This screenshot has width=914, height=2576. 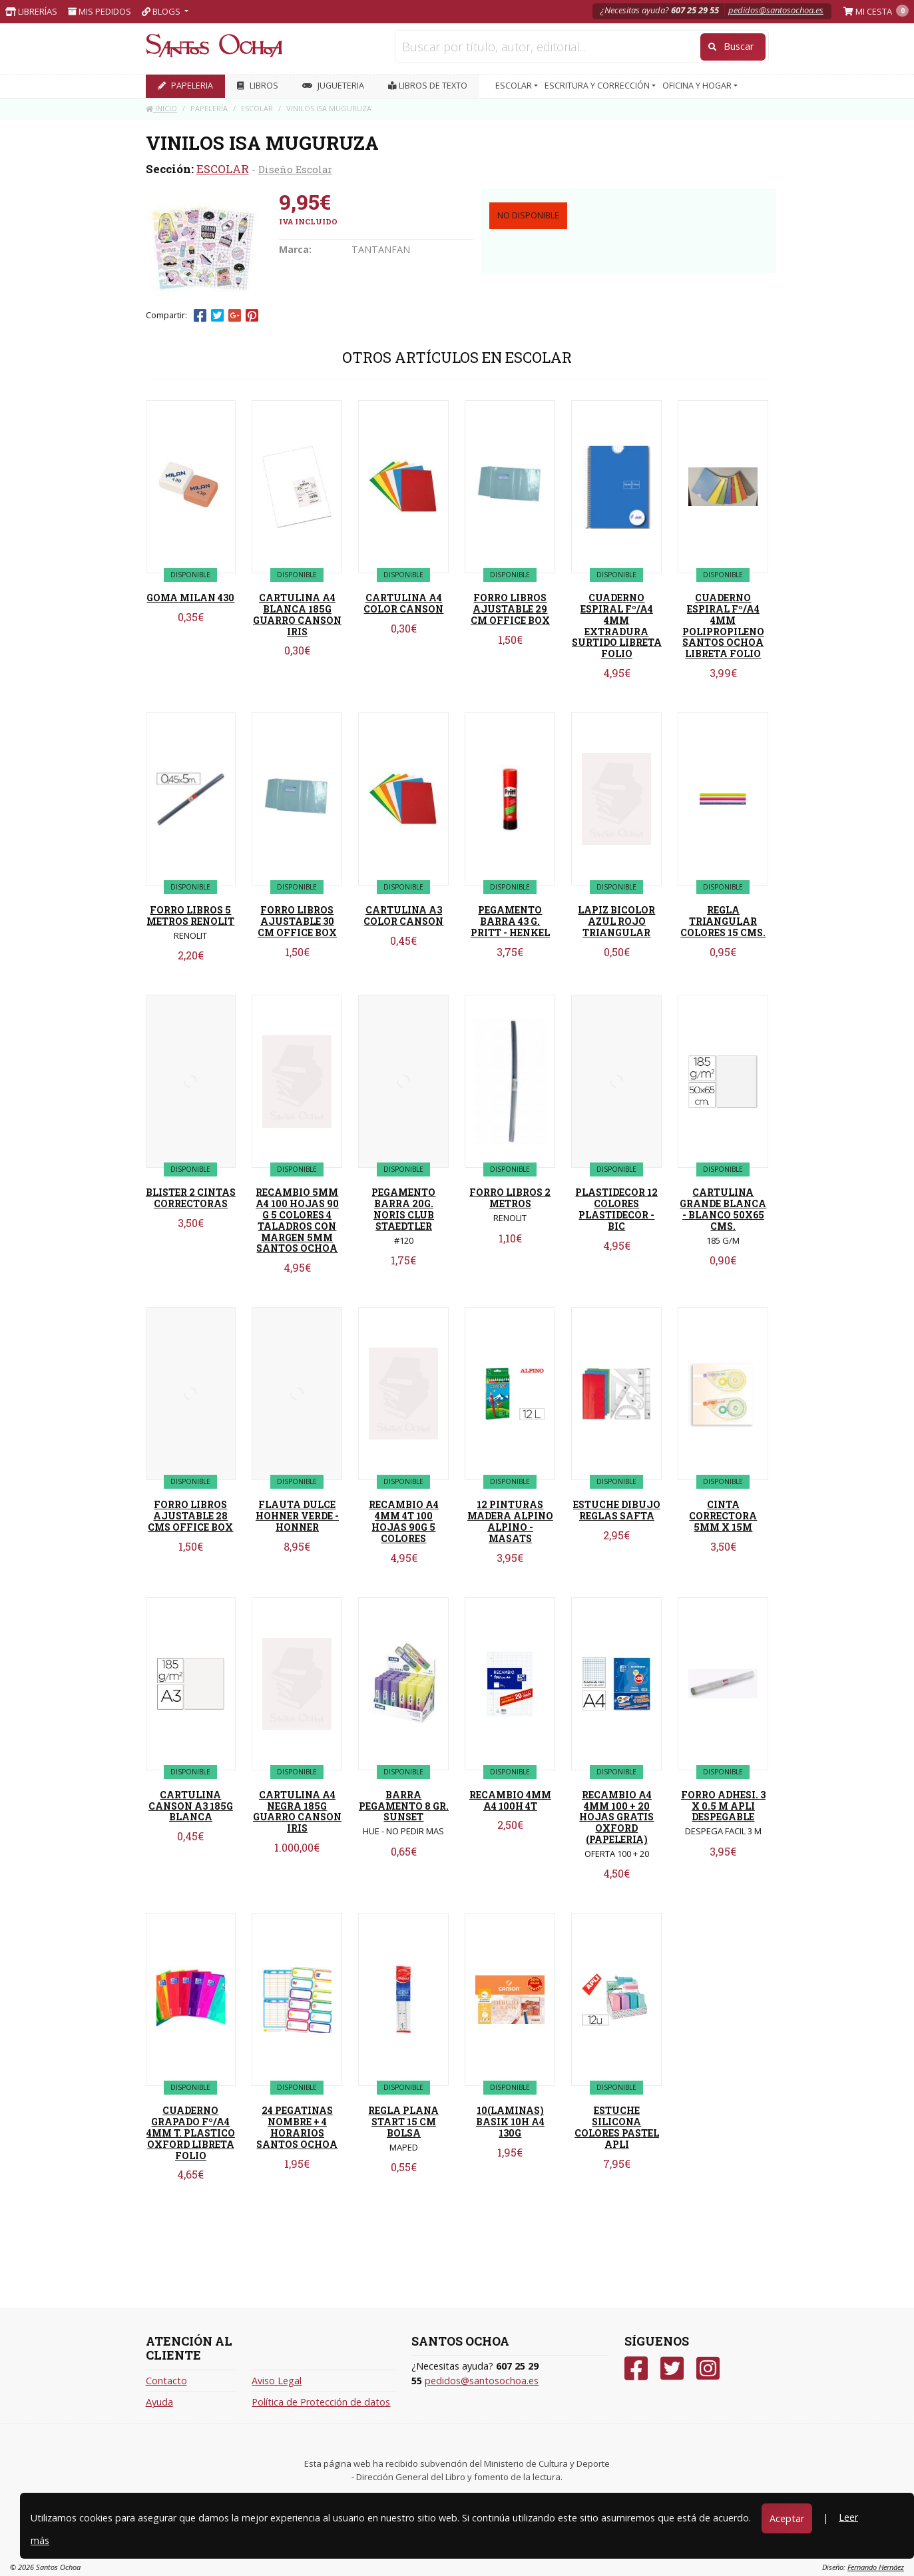 I want to click on CUADERNO GRAPADO Fº/A4 4MM T. PLASTICO OXFORD LIBRETA FOLIO, so click(x=190, y=2132).